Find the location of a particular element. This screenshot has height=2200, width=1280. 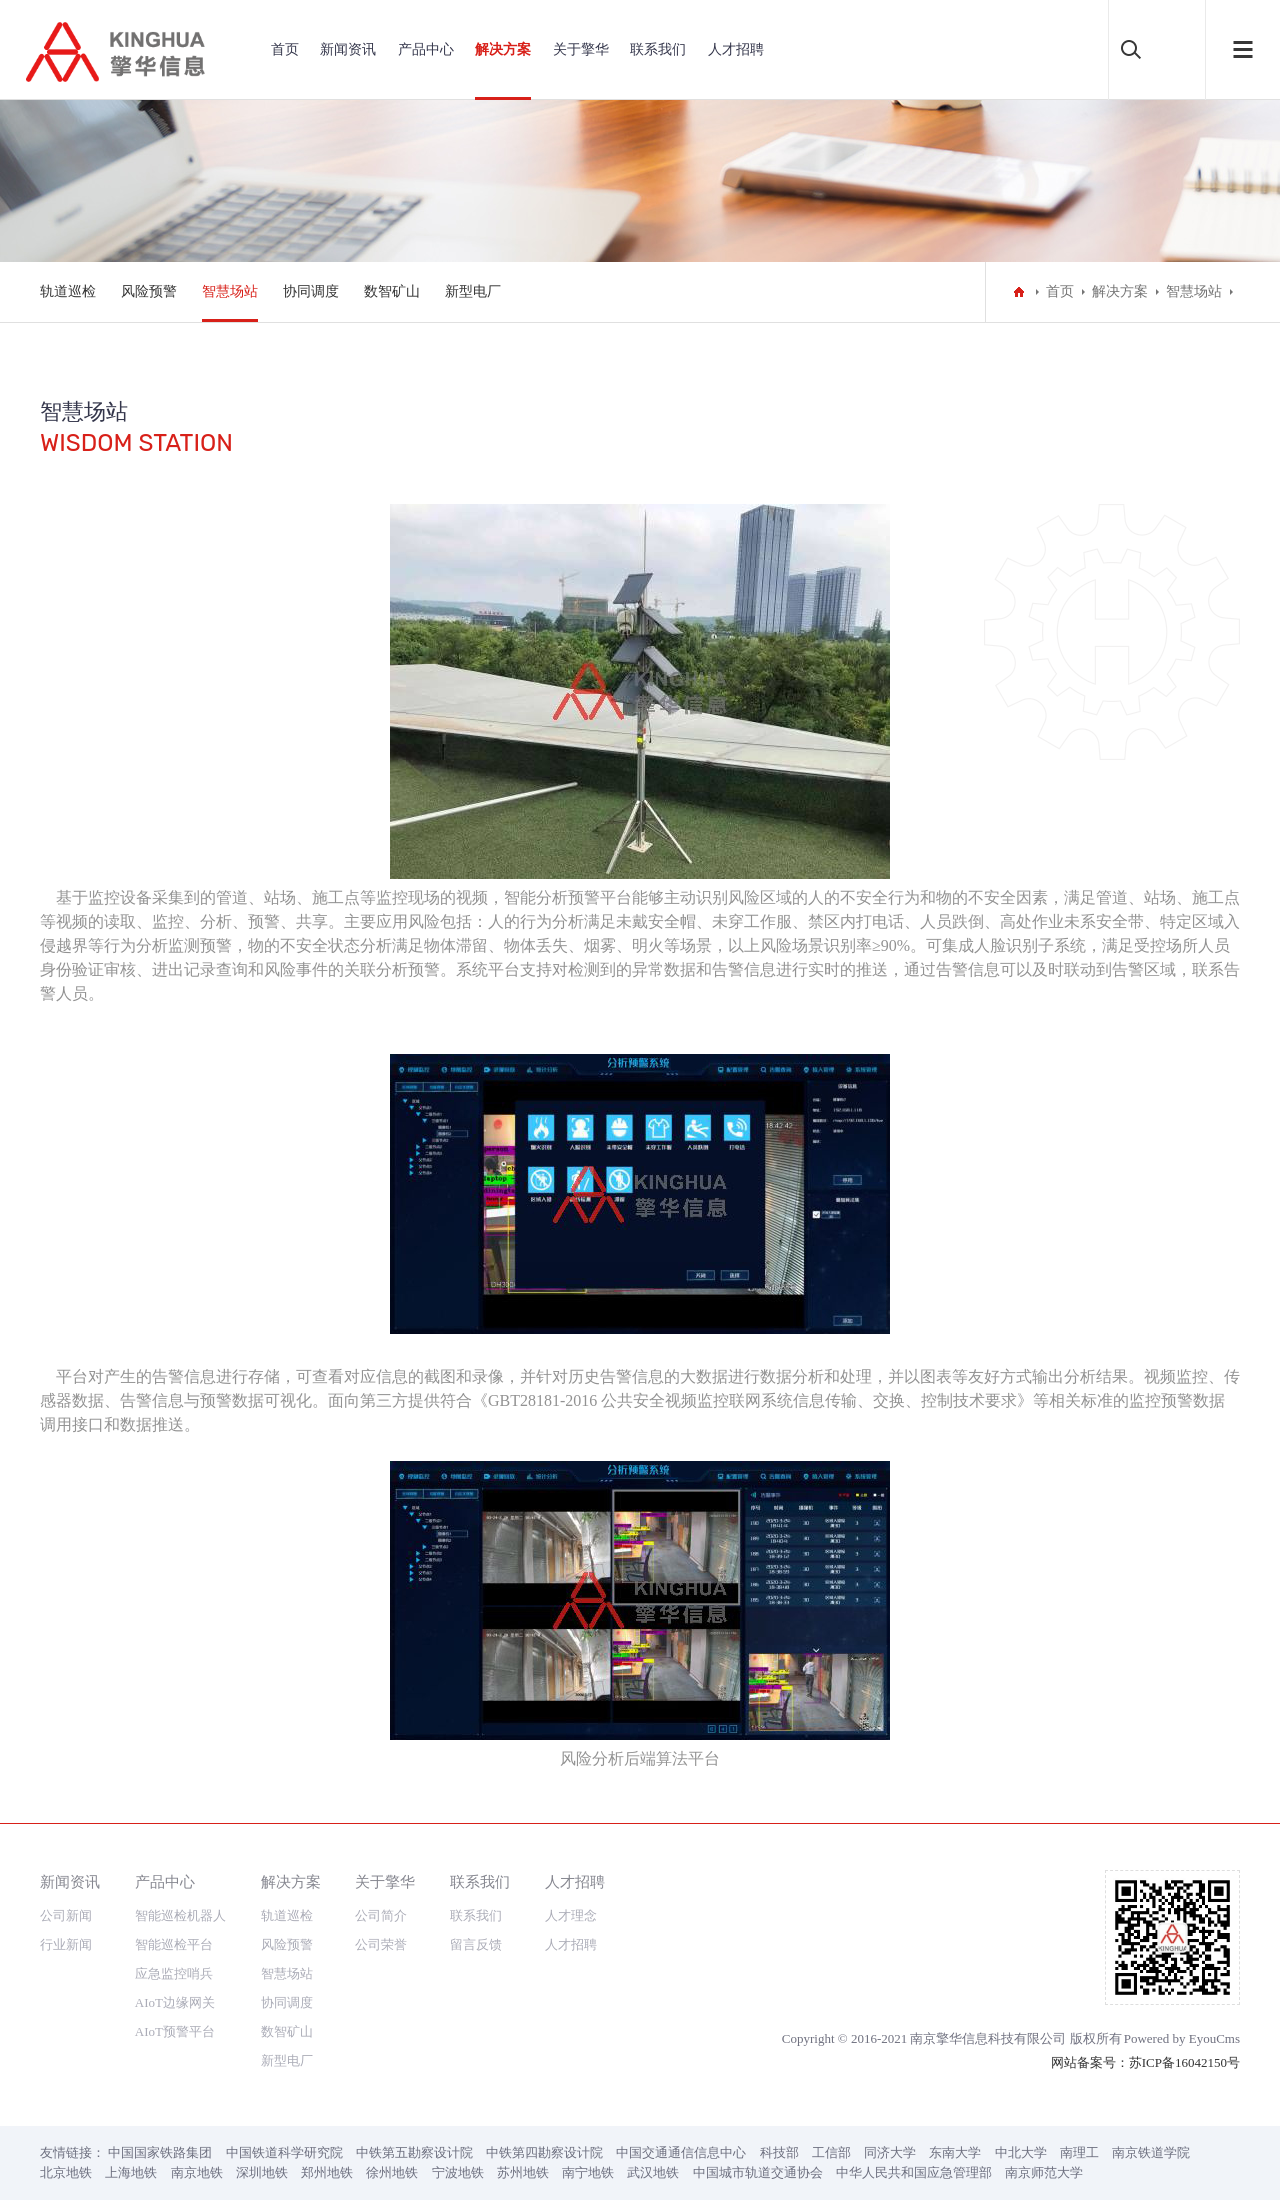

应急监控哨兵 is located at coordinates (174, 1973).